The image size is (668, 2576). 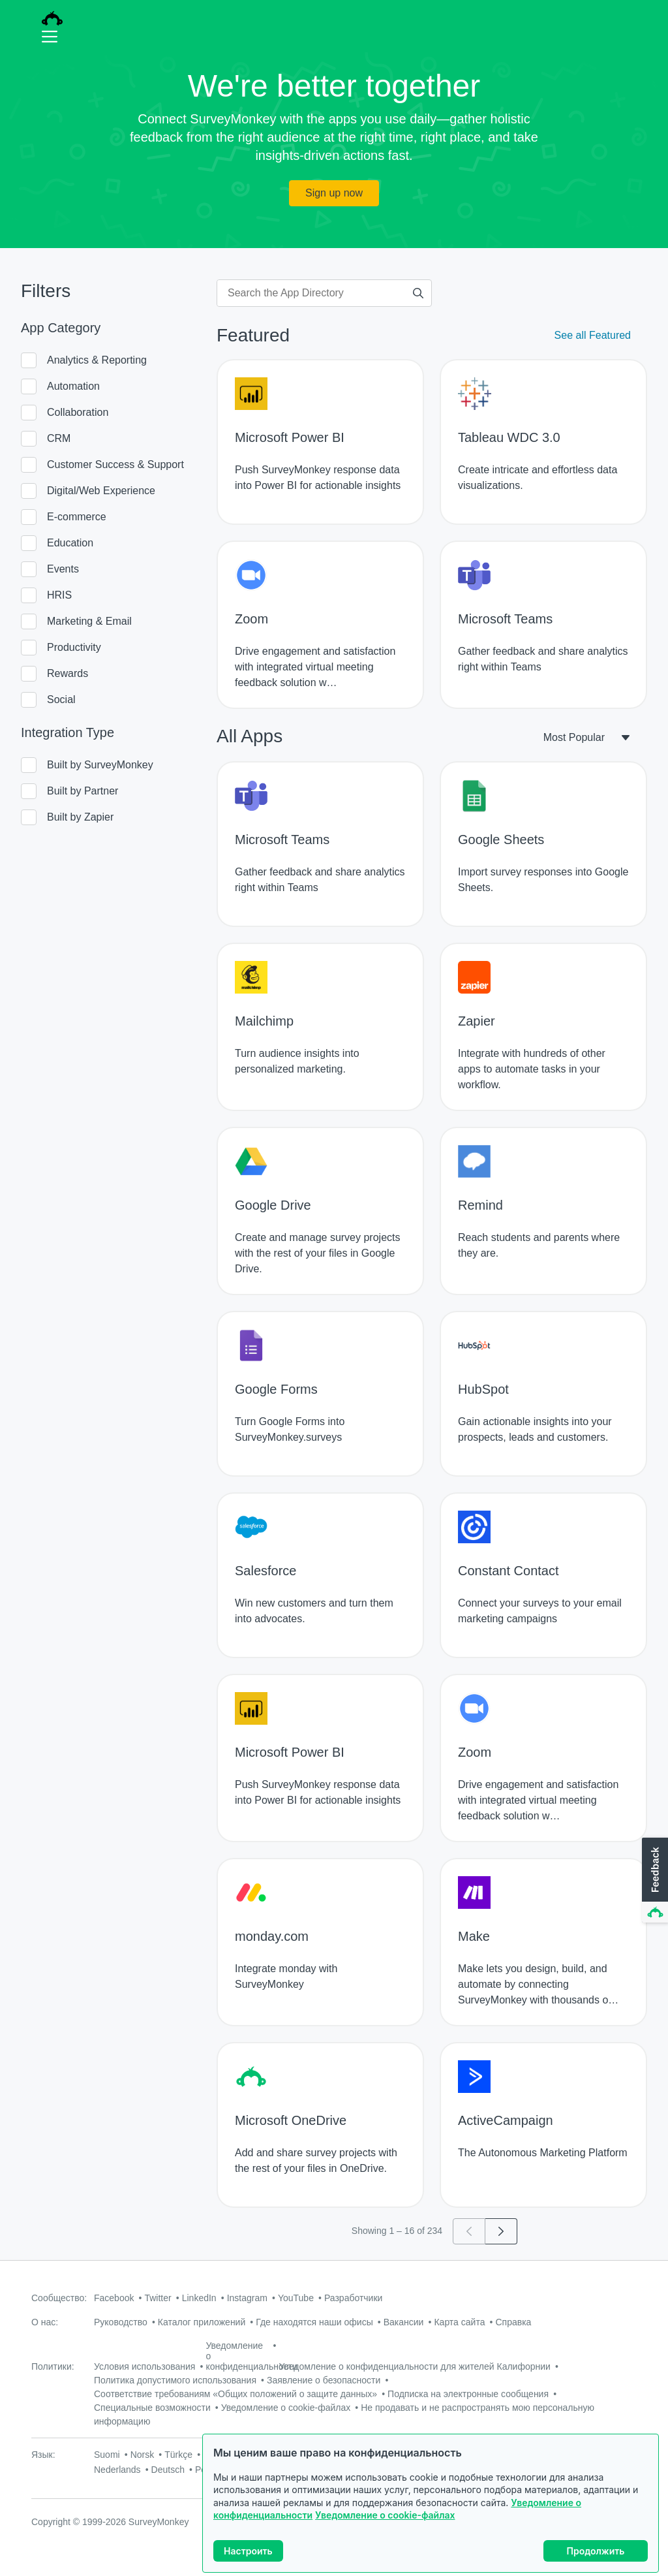 What do you see at coordinates (468, 2394) in the screenshot?
I see `Подписка на электронные сообщения` at bounding box center [468, 2394].